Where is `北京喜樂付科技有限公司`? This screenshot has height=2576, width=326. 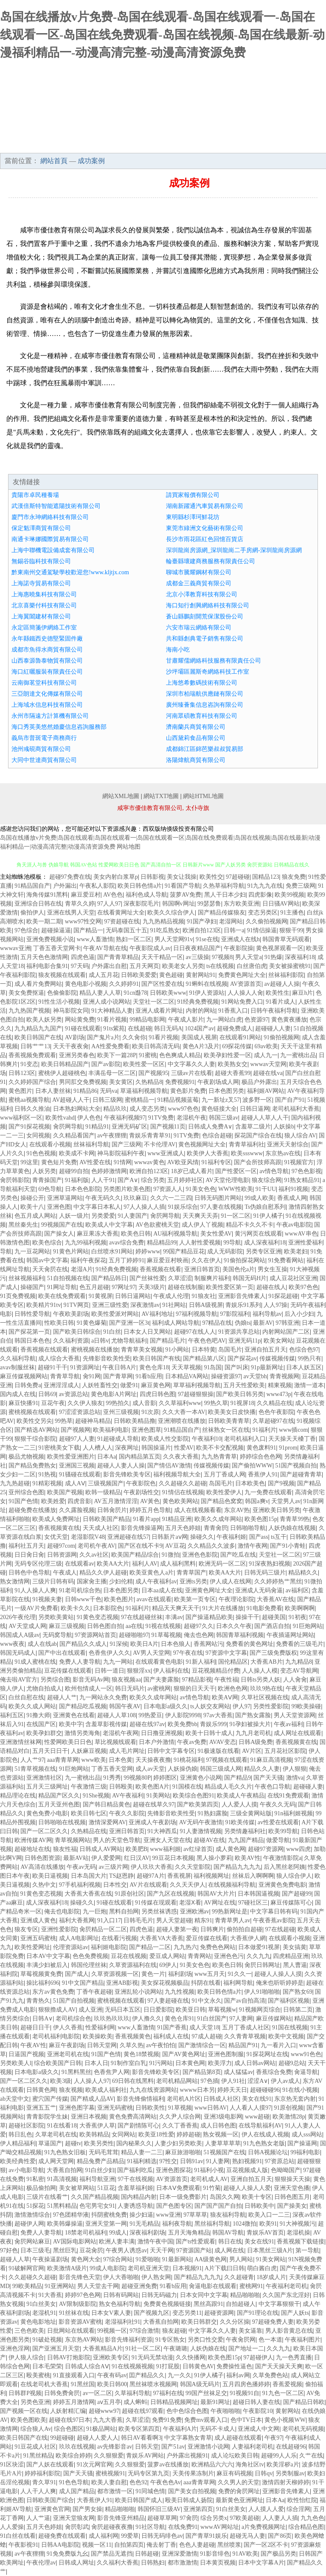 北京喜樂付科技有限公司 is located at coordinates (44, 605).